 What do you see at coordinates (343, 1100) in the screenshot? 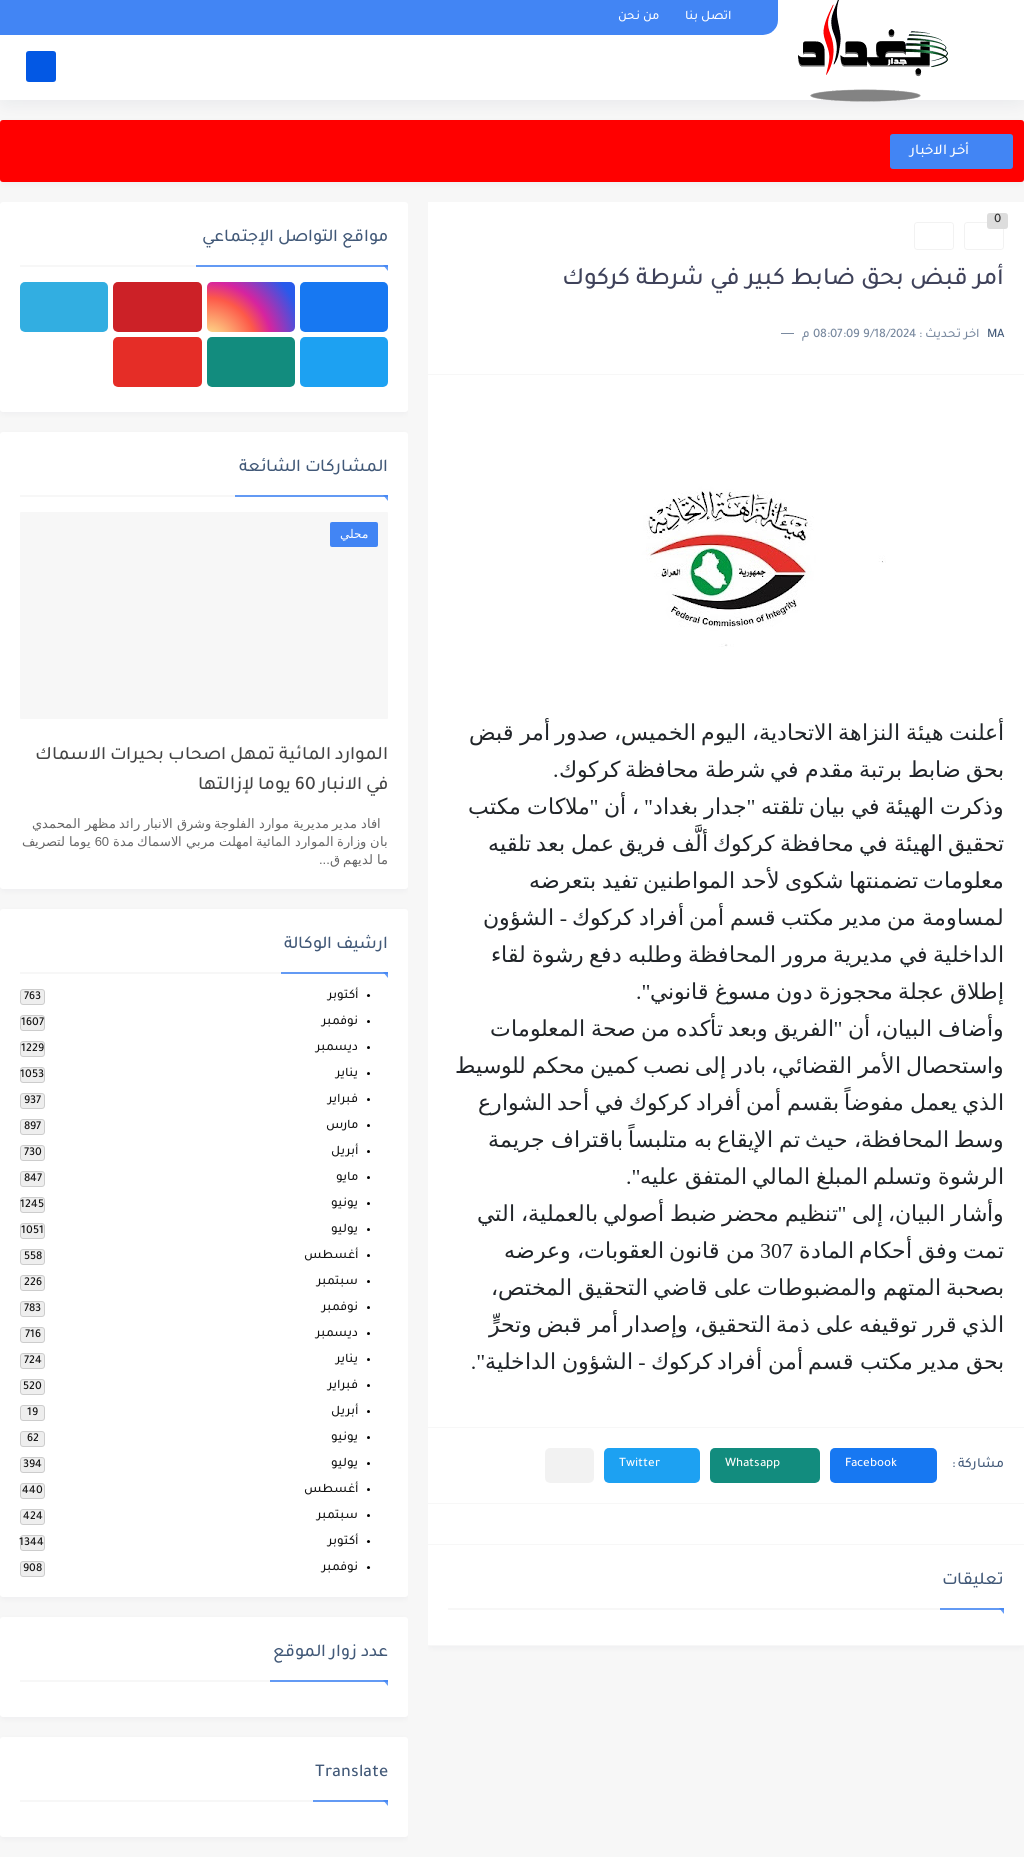
I see `فبراير` at bounding box center [343, 1100].